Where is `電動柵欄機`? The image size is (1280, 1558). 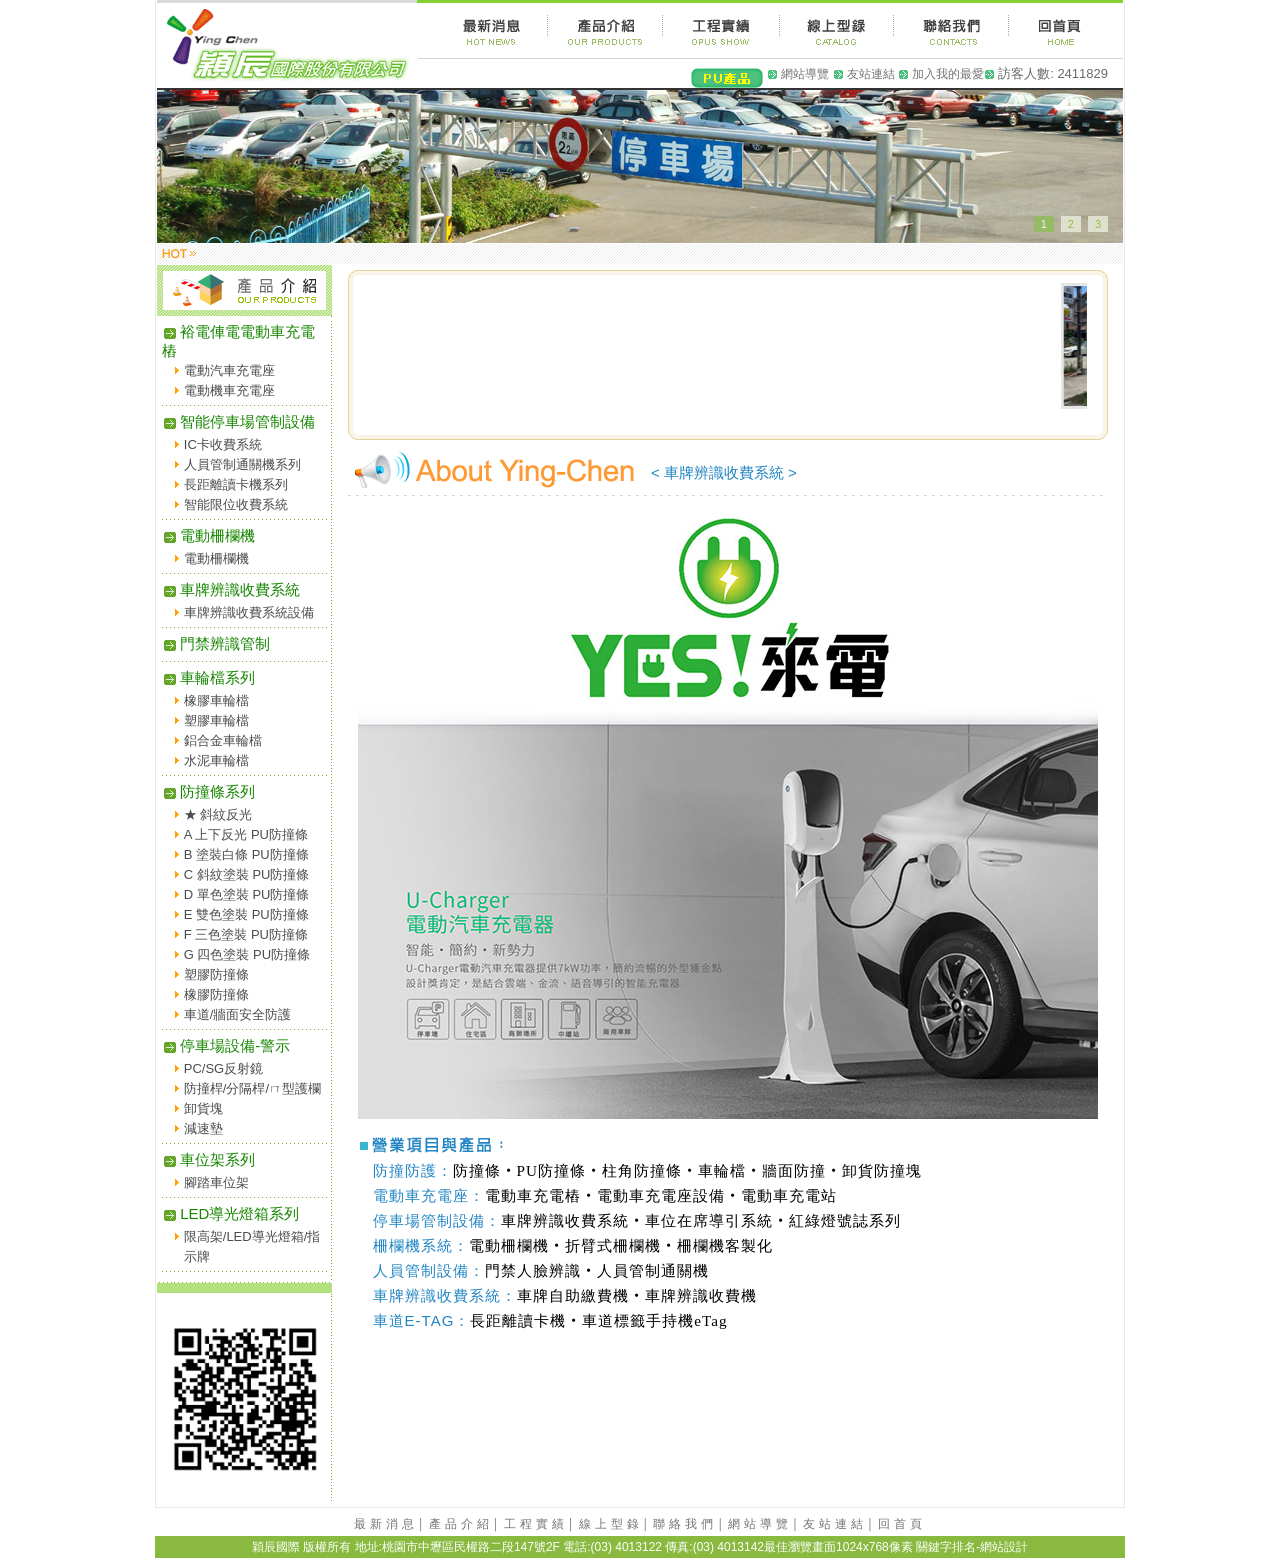
電動柵欄機 is located at coordinates (208, 535).